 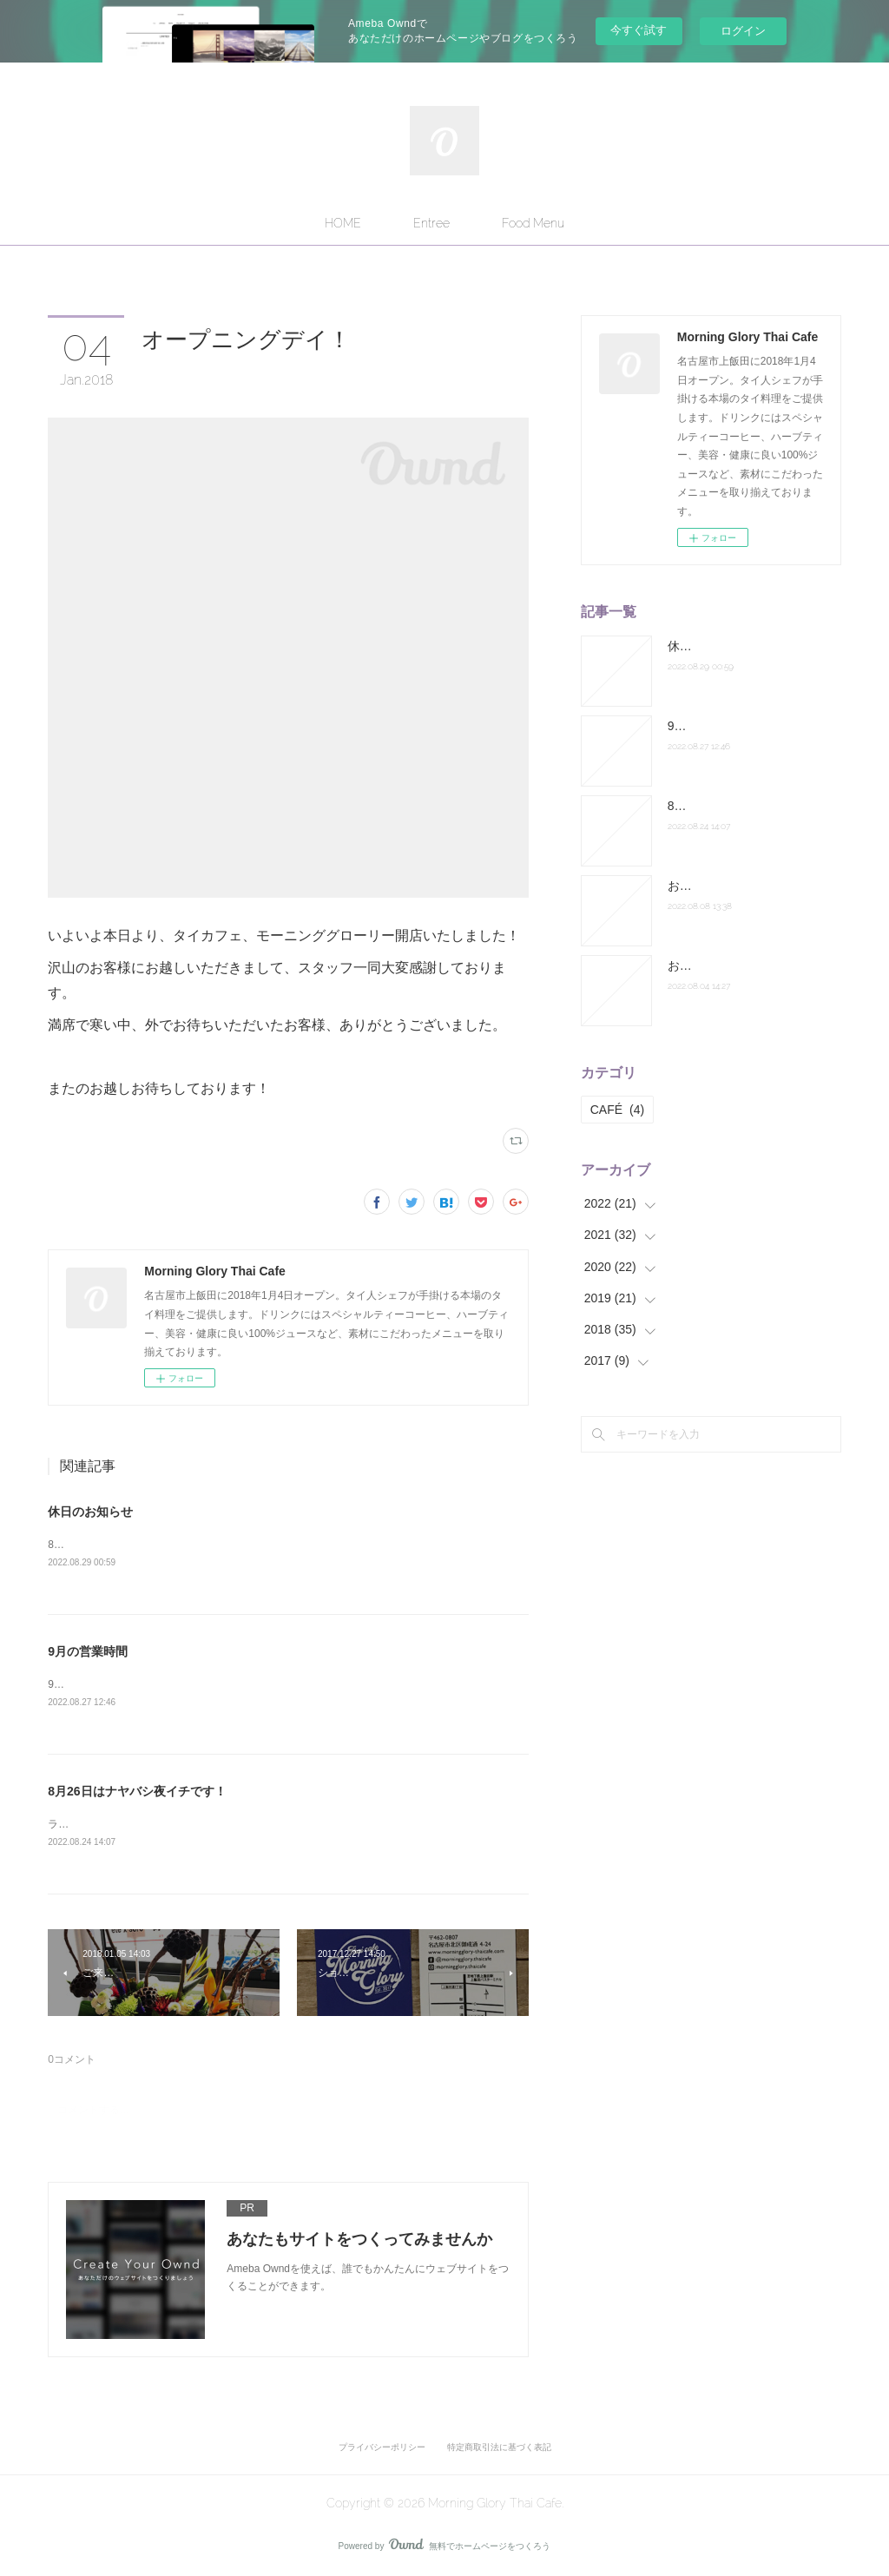 What do you see at coordinates (282, 1826) in the screenshot?
I see `ランチは通常営業。ディナーは納屋橋へ出張します。皆さまお誘い合わせの上お越しください！店主` at bounding box center [282, 1826].